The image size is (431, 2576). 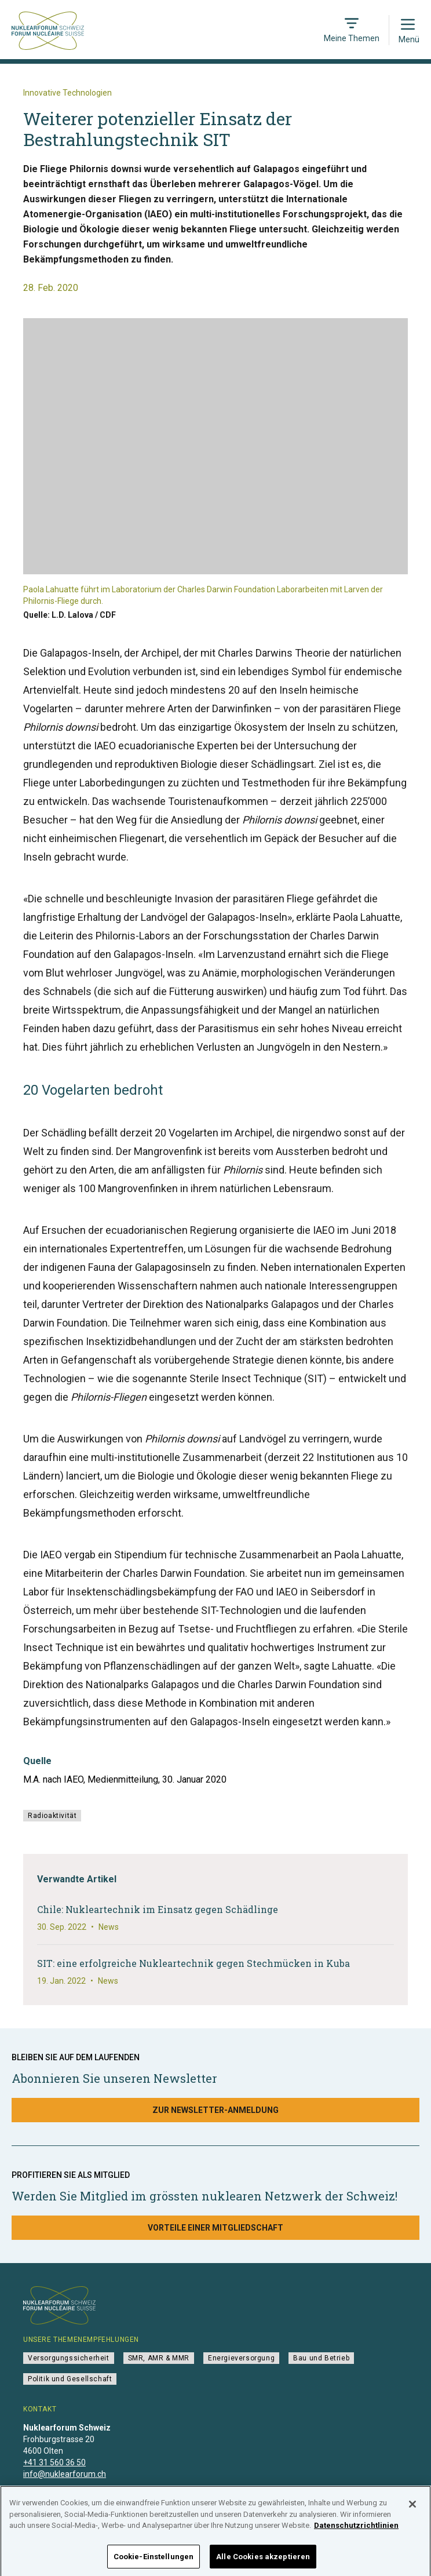 I want to click on Alle Cookies akzeptieren, so click(x=263, y=2560).